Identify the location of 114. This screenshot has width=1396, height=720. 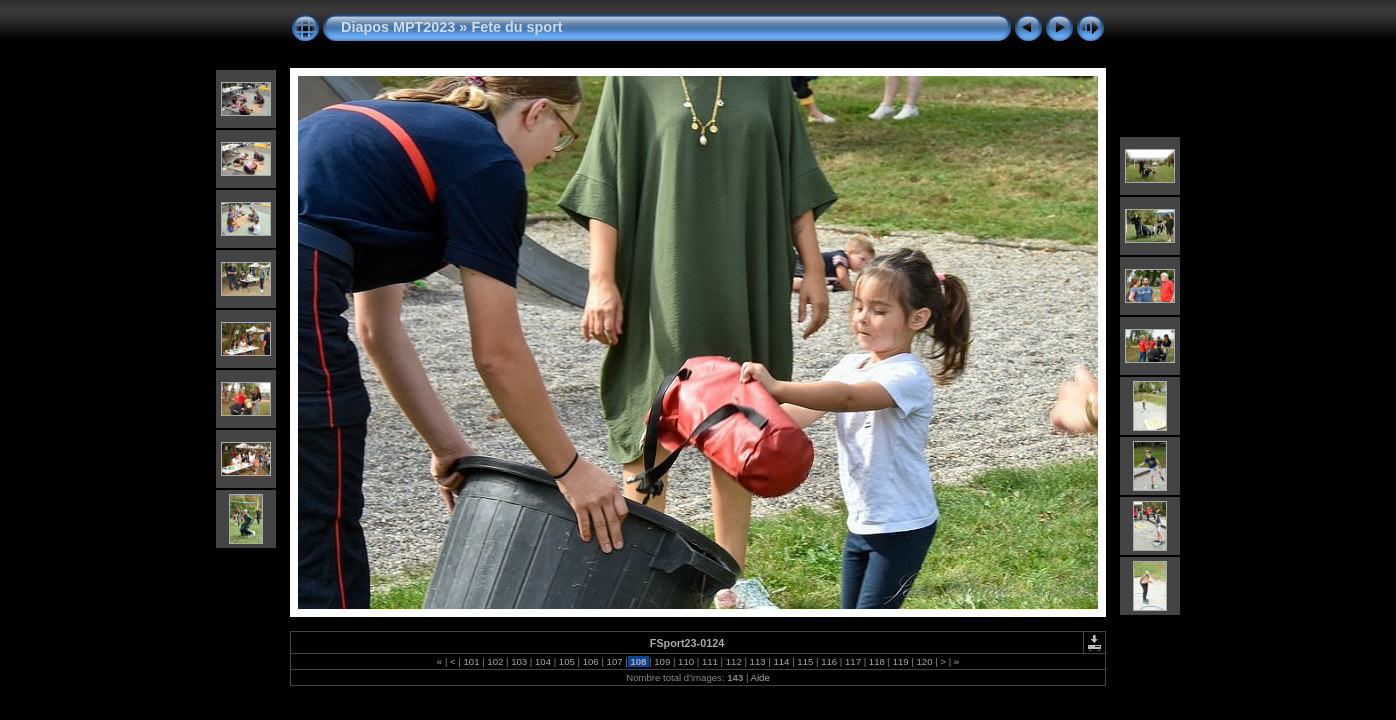
(781, 661).